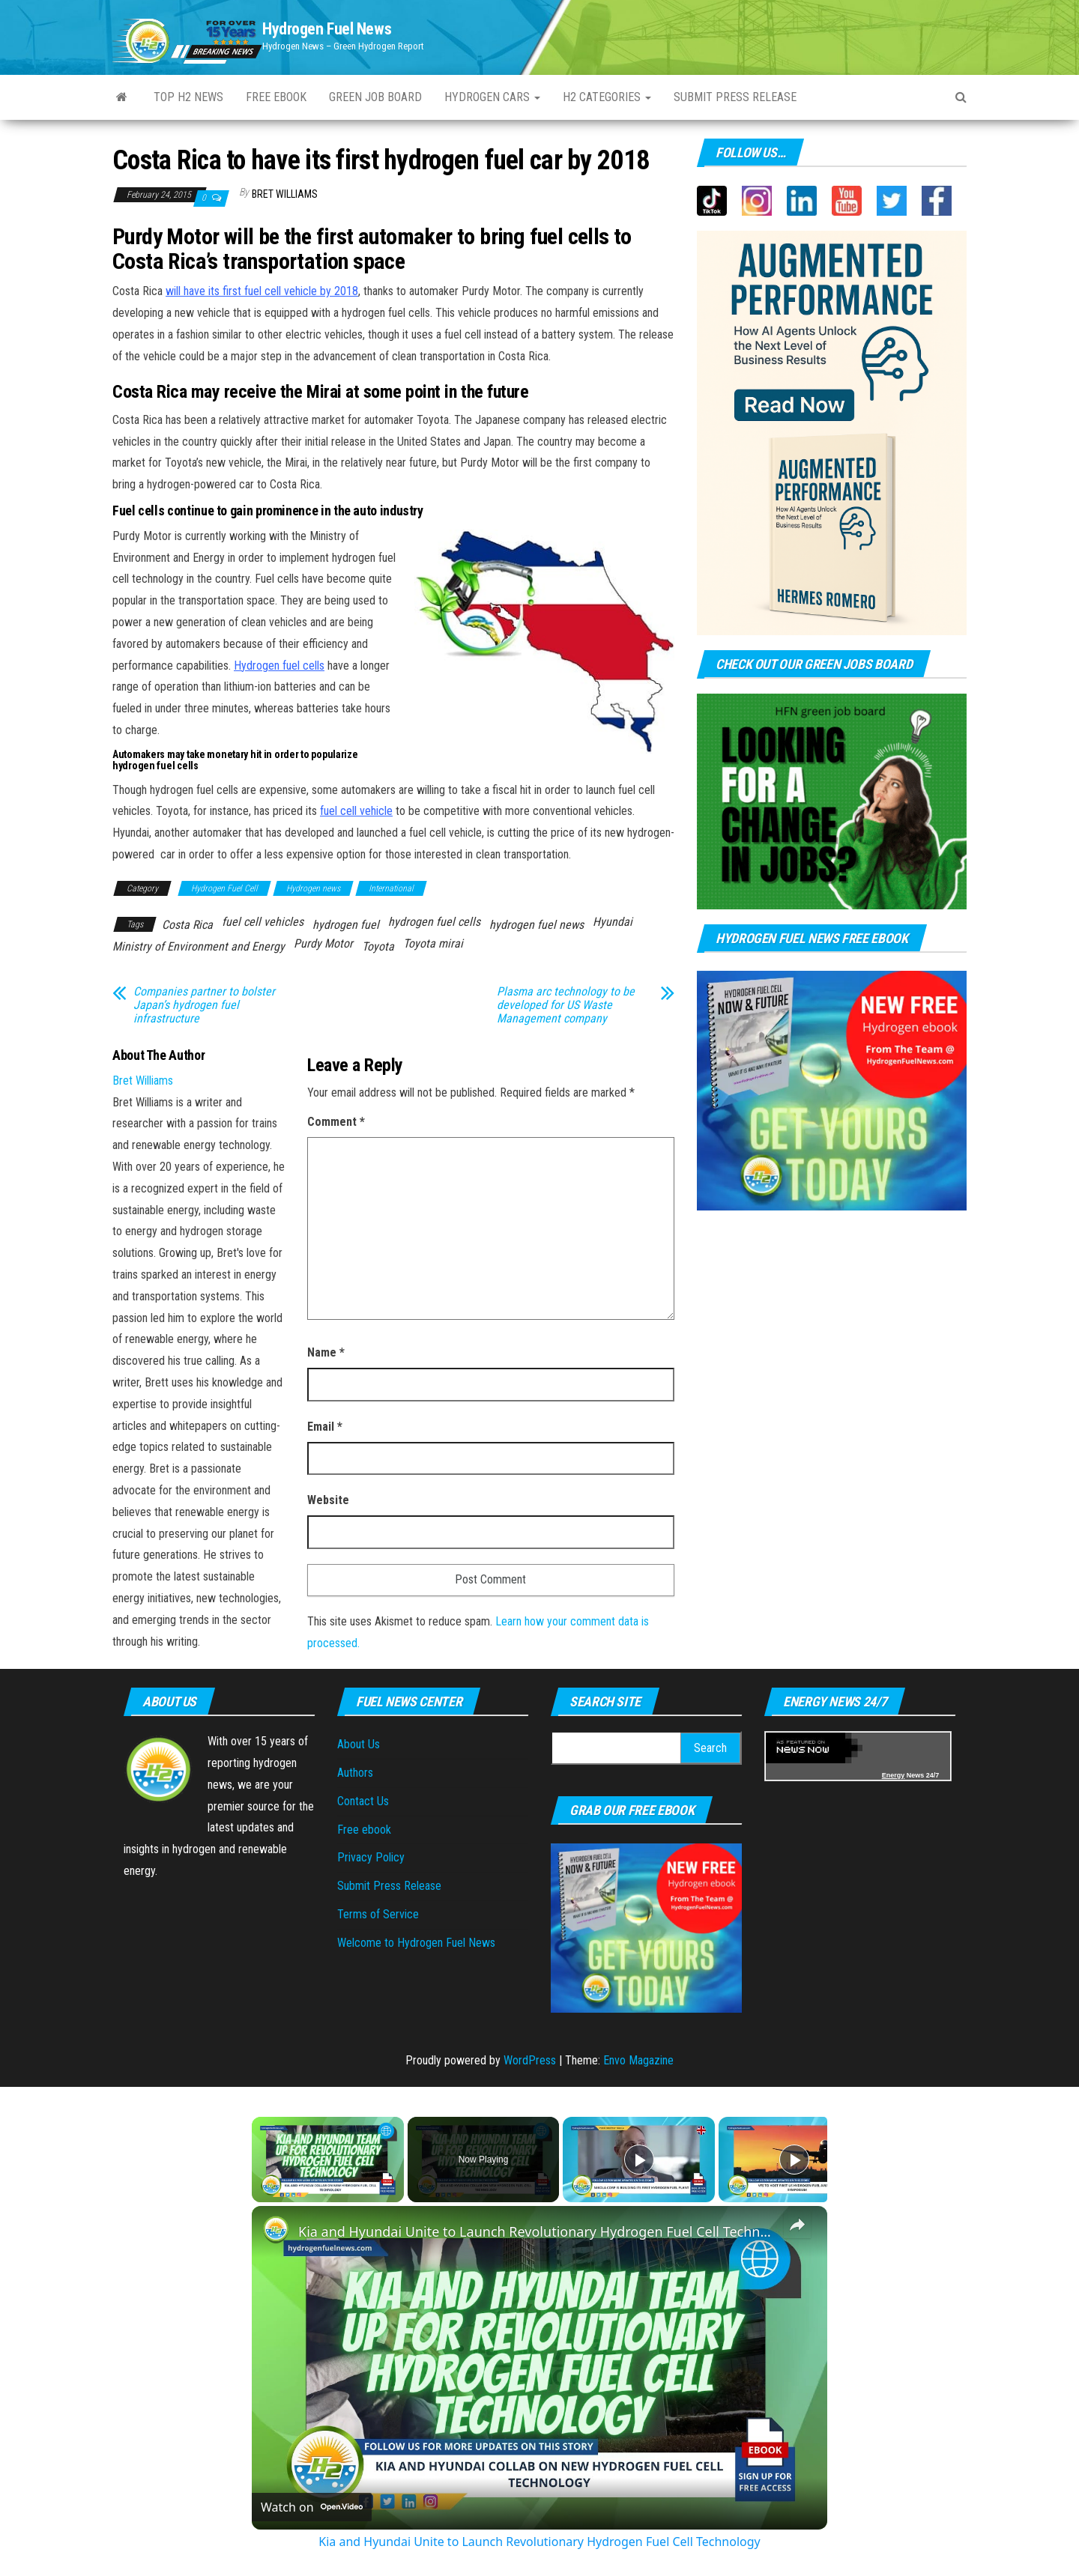 The width and height of the screenshot is (1079, 2576). Describe the element at coordinates (735, 97) in the screenshot. I see `Submit Press Release` at that location.